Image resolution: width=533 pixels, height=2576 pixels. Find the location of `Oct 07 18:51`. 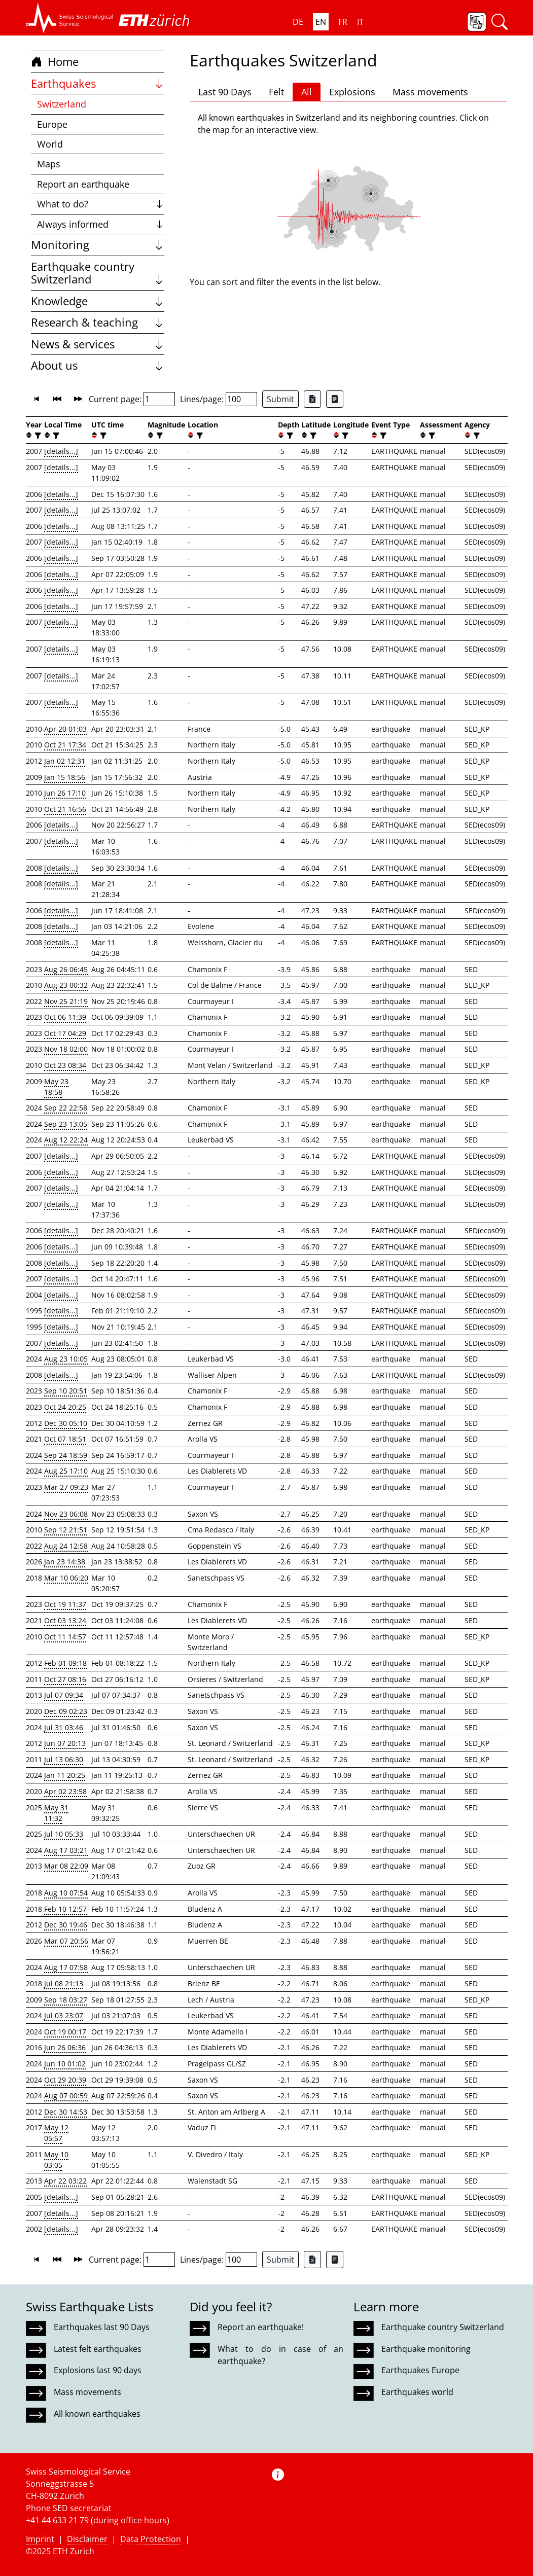

Oct 07 18:51 is located at coordinates (65, 1439).